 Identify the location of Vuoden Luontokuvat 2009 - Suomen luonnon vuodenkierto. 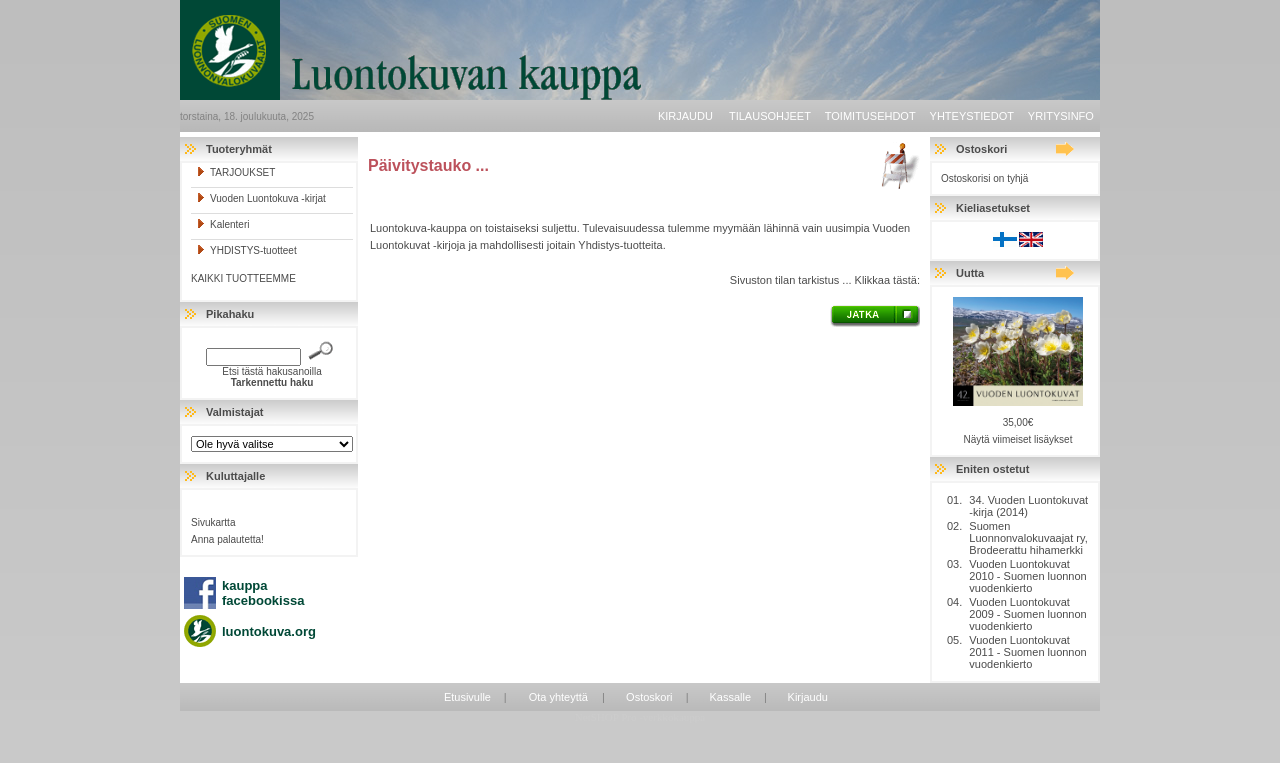
(1027, 614).